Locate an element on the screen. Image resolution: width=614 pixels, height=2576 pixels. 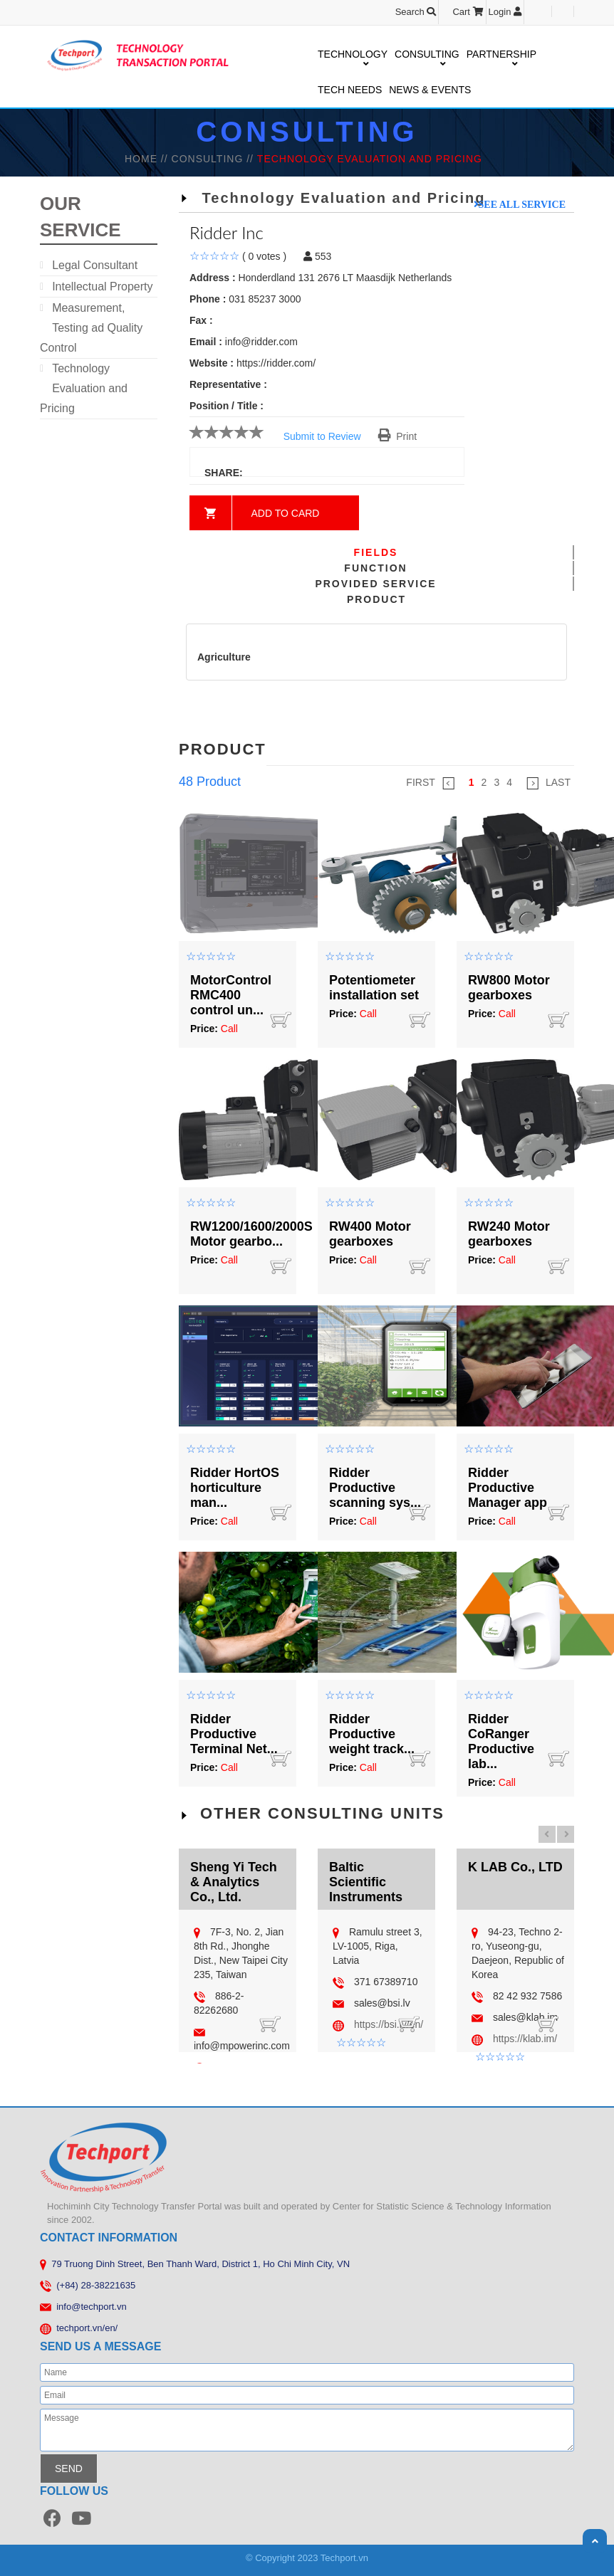
See all service is located at coordinates (522, 204).